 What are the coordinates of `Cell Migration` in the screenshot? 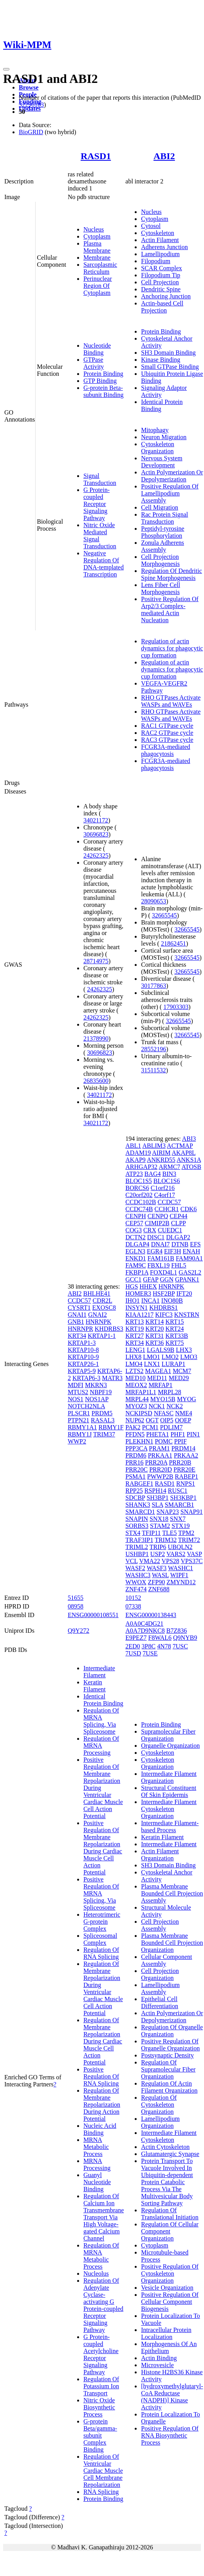 It's located at (159, 507).